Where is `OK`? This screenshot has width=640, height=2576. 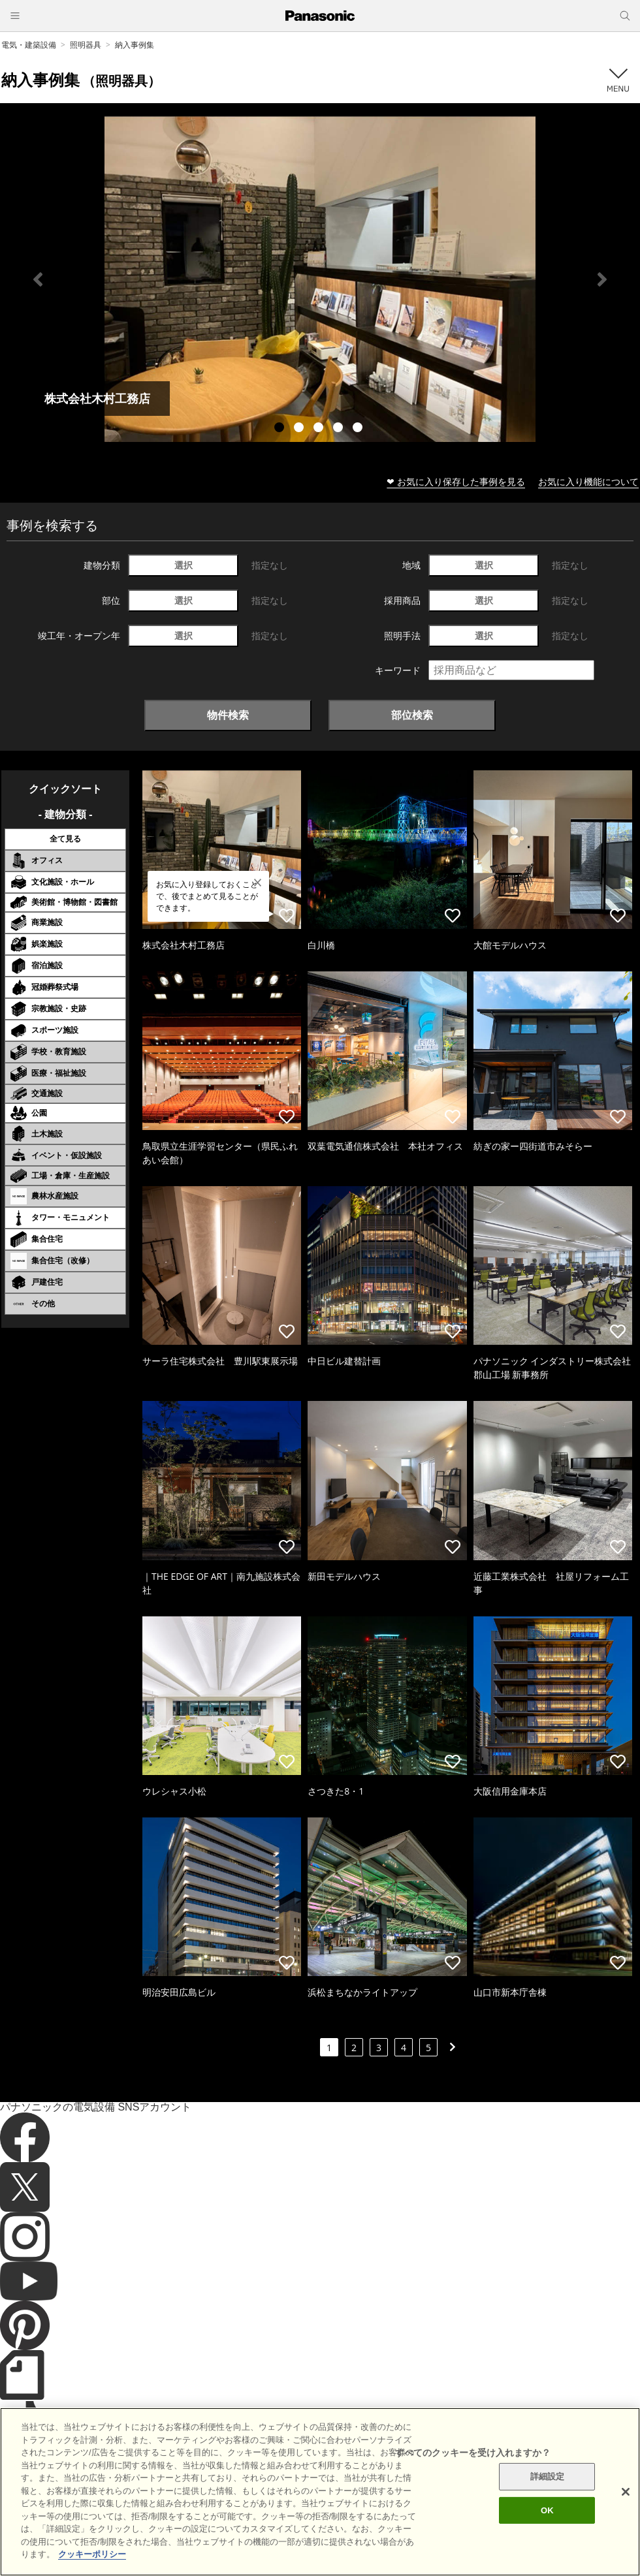 OK is located at coordinates (547, 2527).